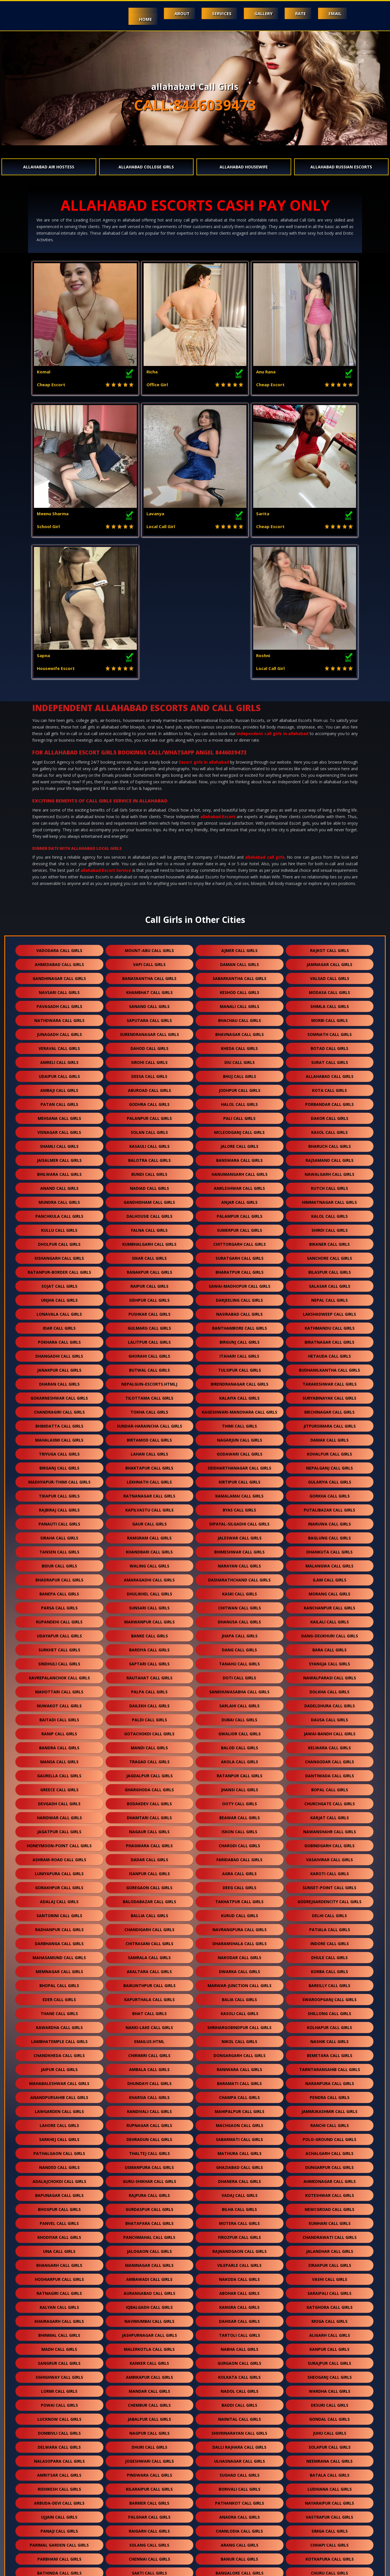 The width and height of the screenshot is (390, 2576). I want to click on achalgarh call girls, so click(329, 2011).